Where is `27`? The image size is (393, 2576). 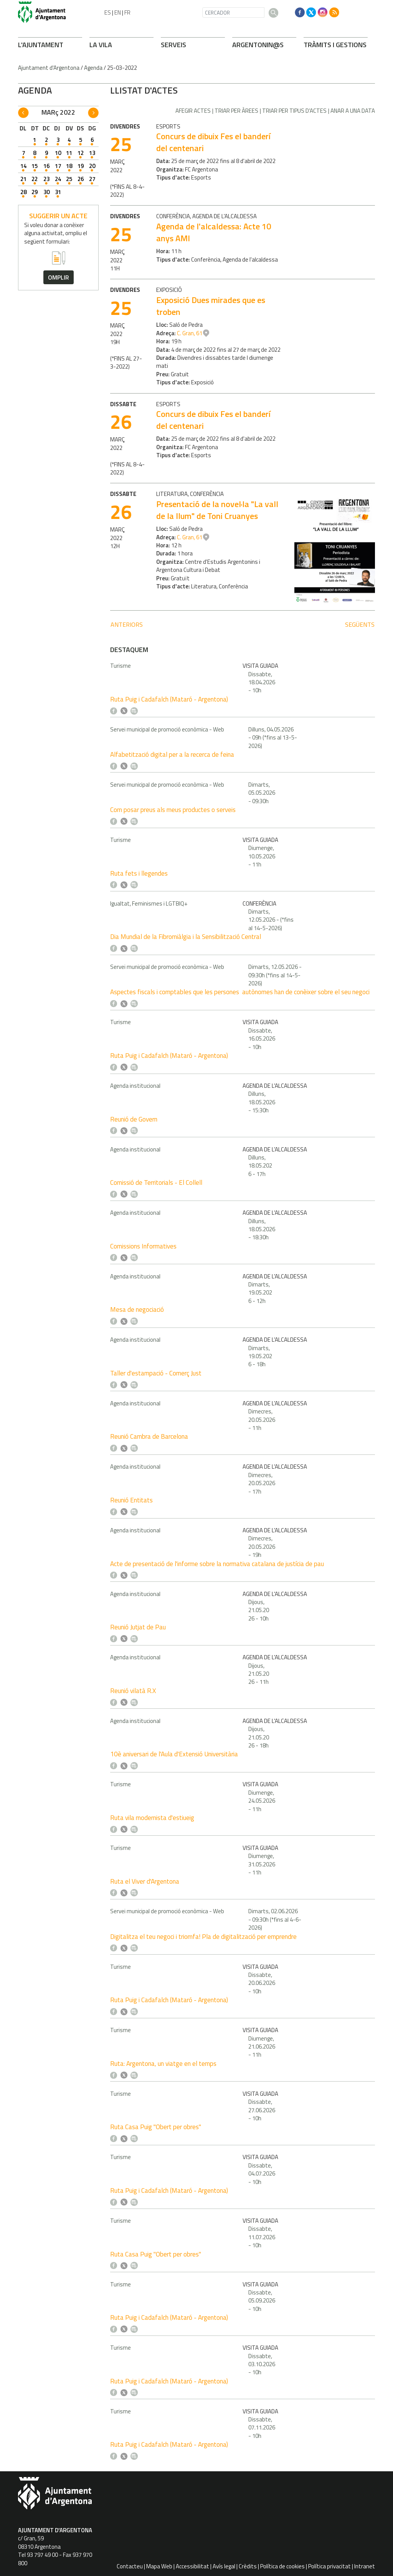
27 is located at coordinates (92, 179).